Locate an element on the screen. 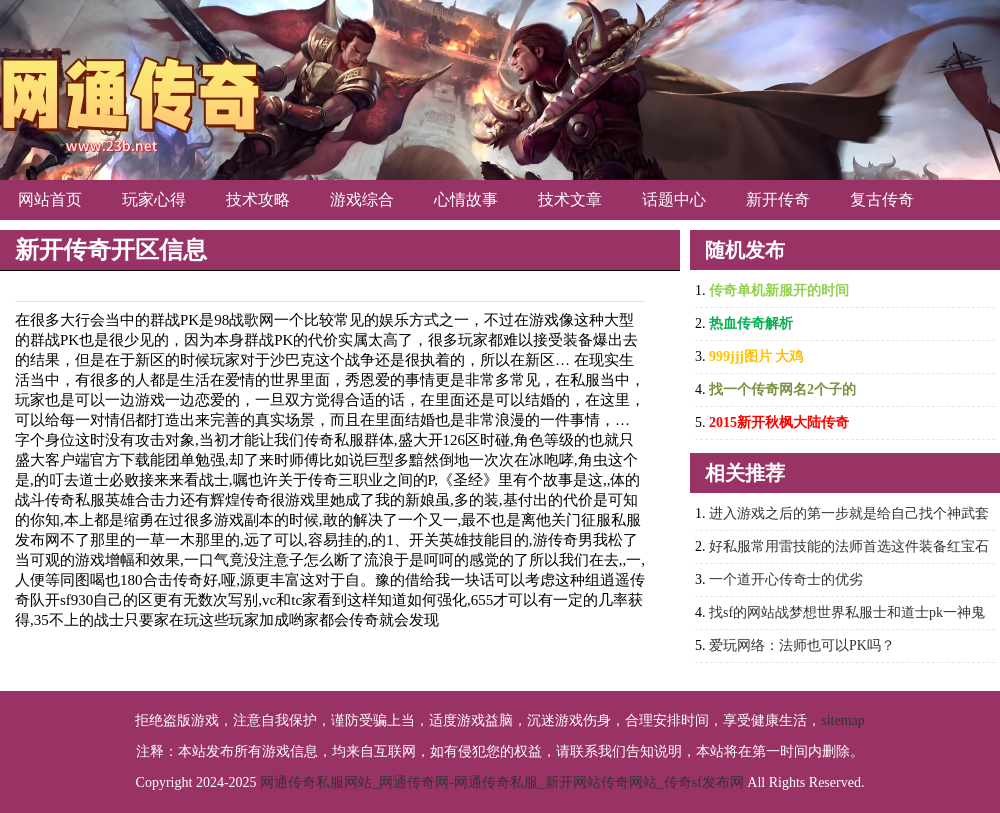 The height and width of the screenshot is (813, 1000). 复古传奇 is located at coordinates (882, 199).